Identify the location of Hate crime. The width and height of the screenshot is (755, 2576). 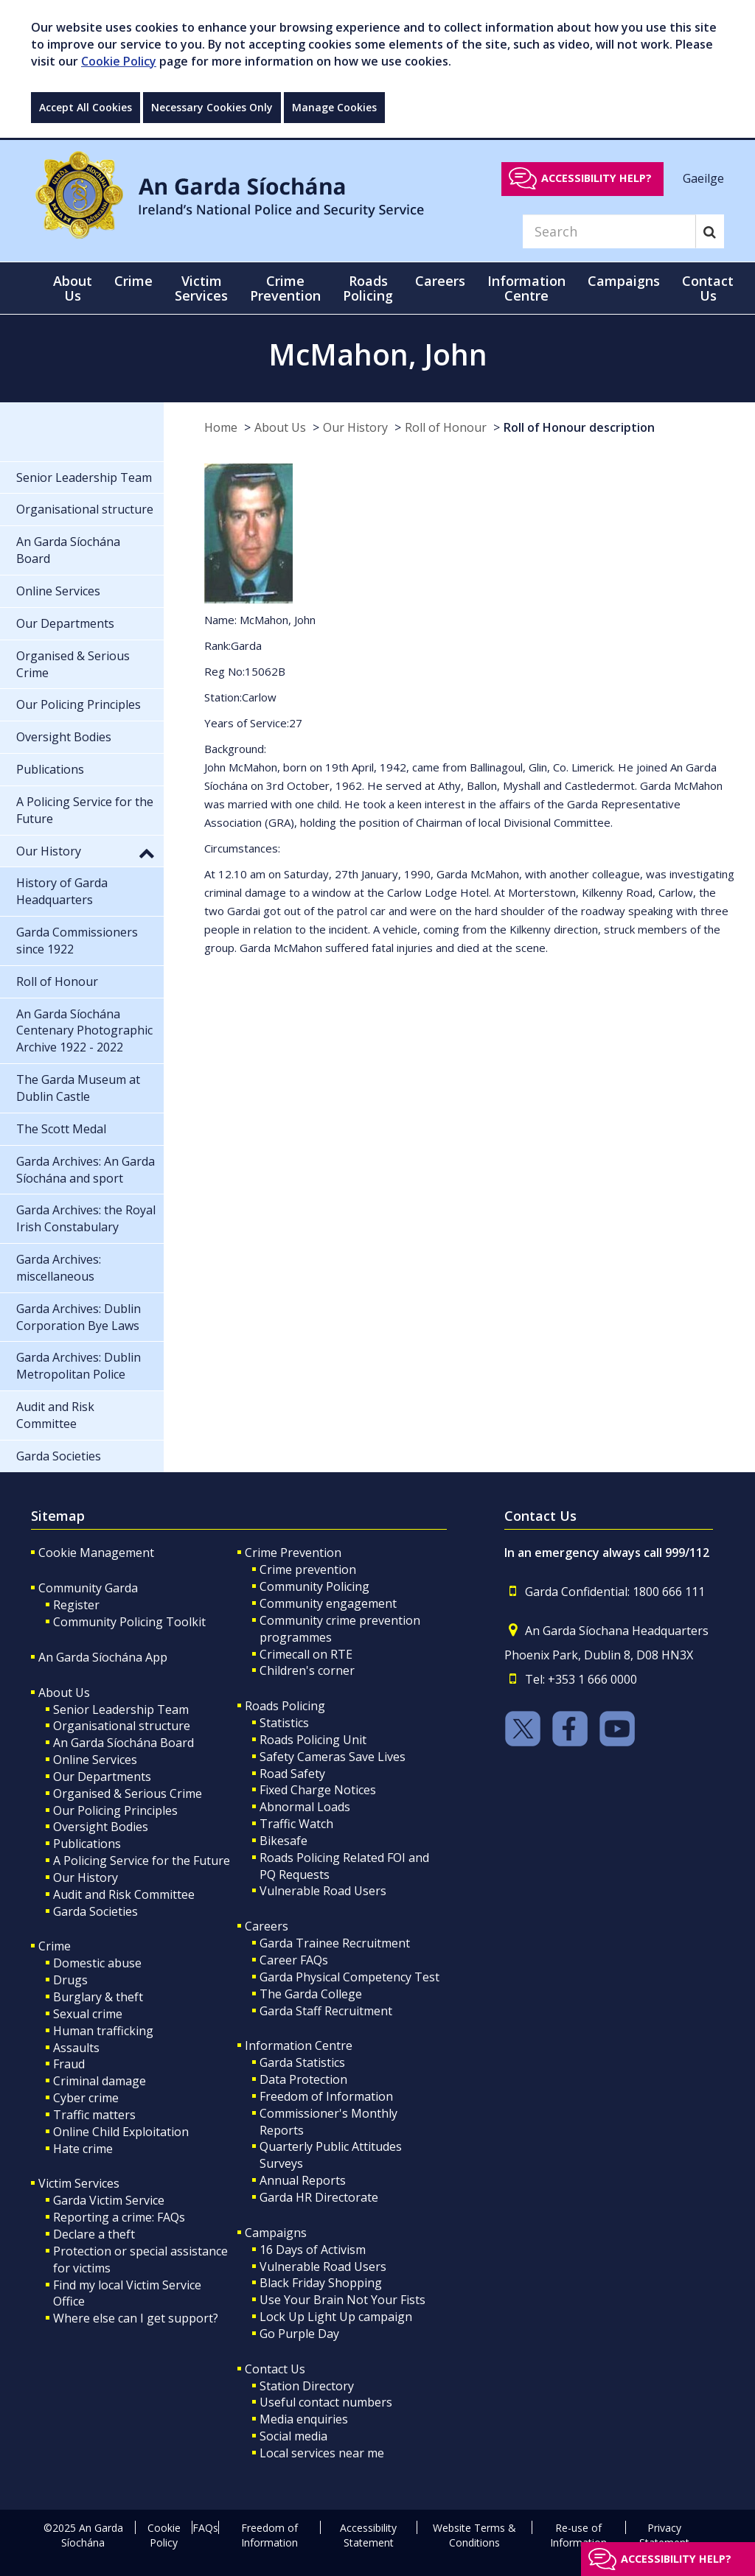
(83, 2149).